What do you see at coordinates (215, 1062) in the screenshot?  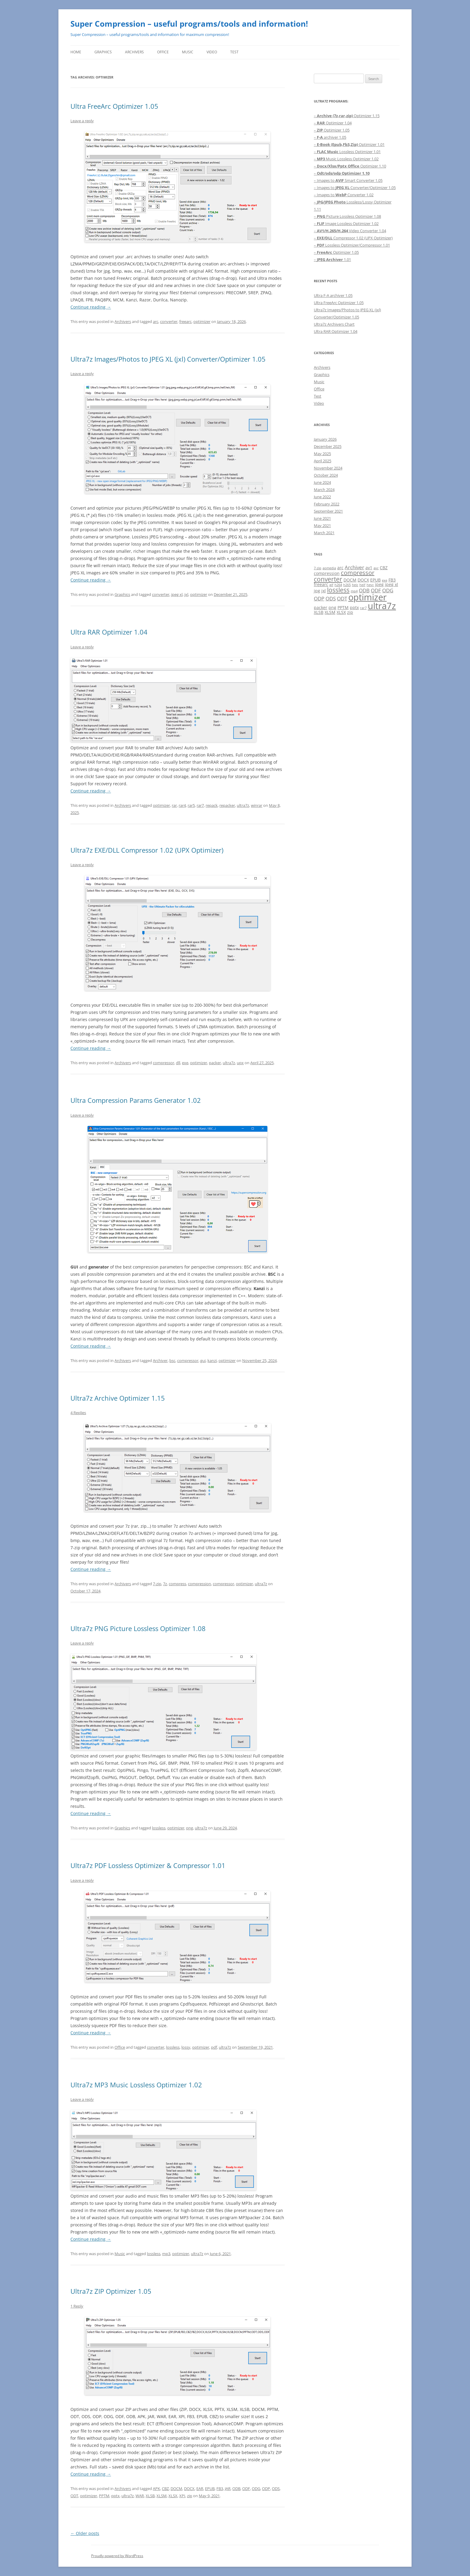 I see `packer` at bounding box center [215, 1062].